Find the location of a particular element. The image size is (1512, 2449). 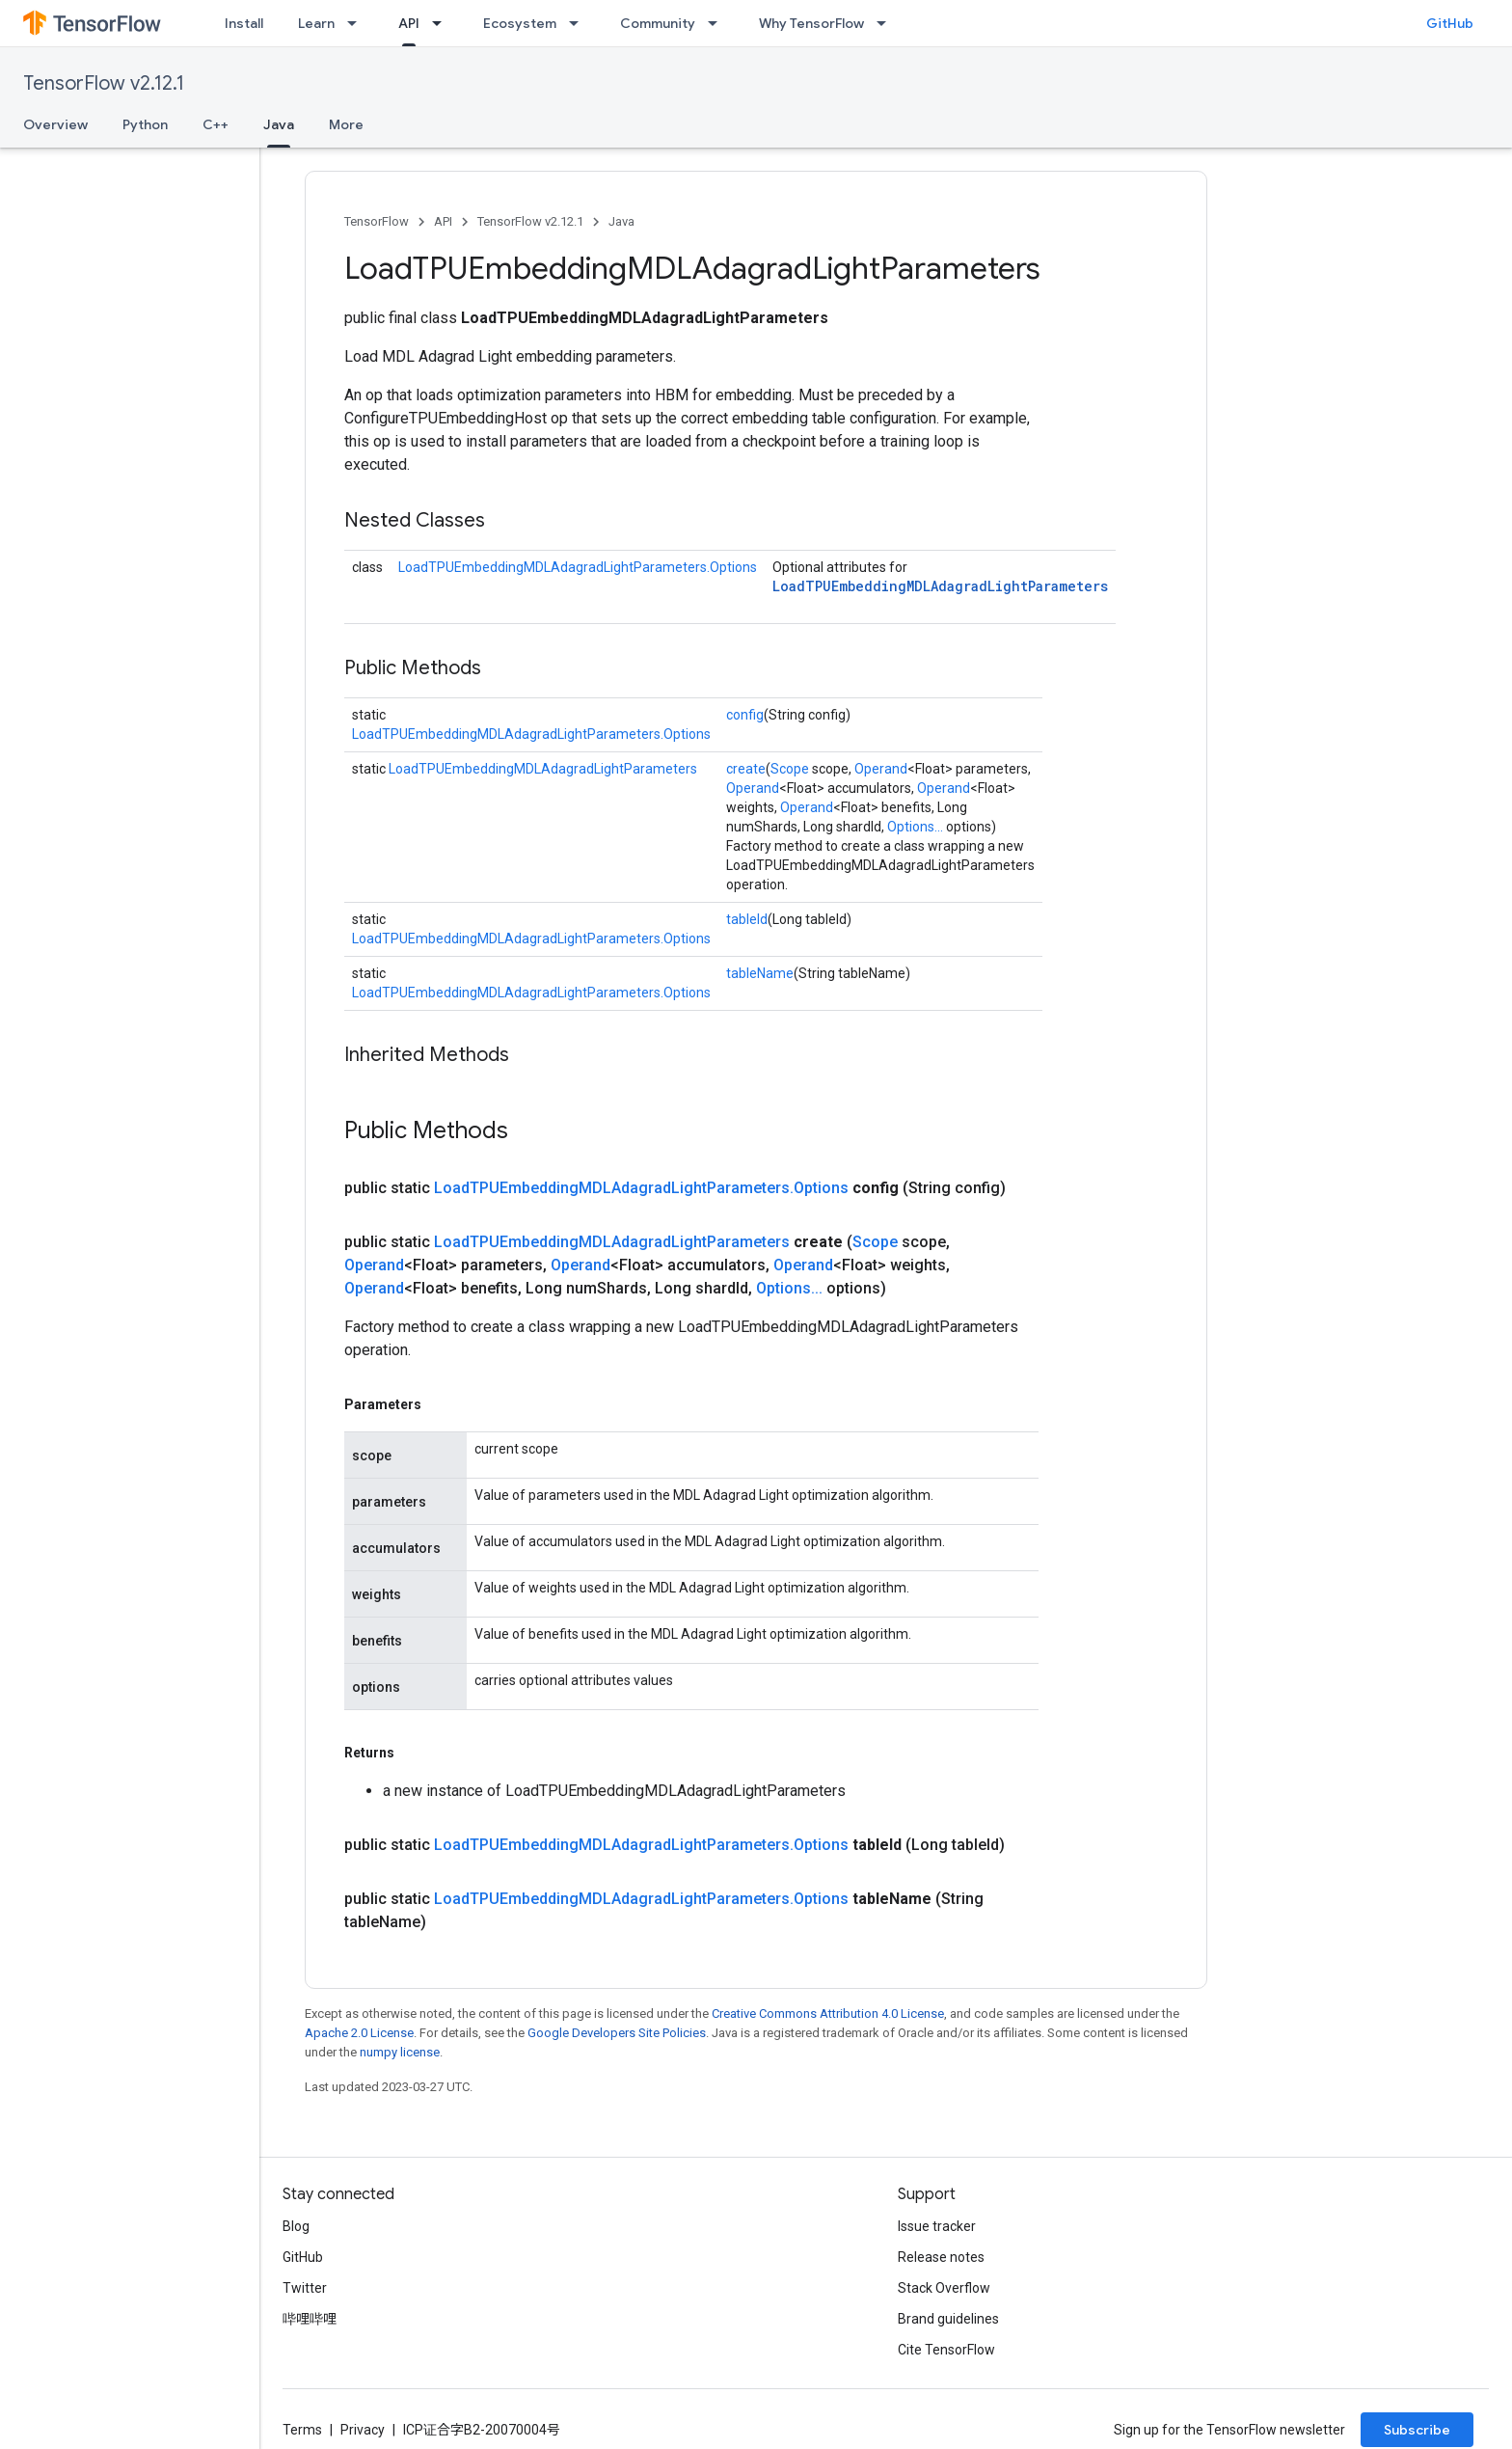

Java is located at coordinates (621, 221).